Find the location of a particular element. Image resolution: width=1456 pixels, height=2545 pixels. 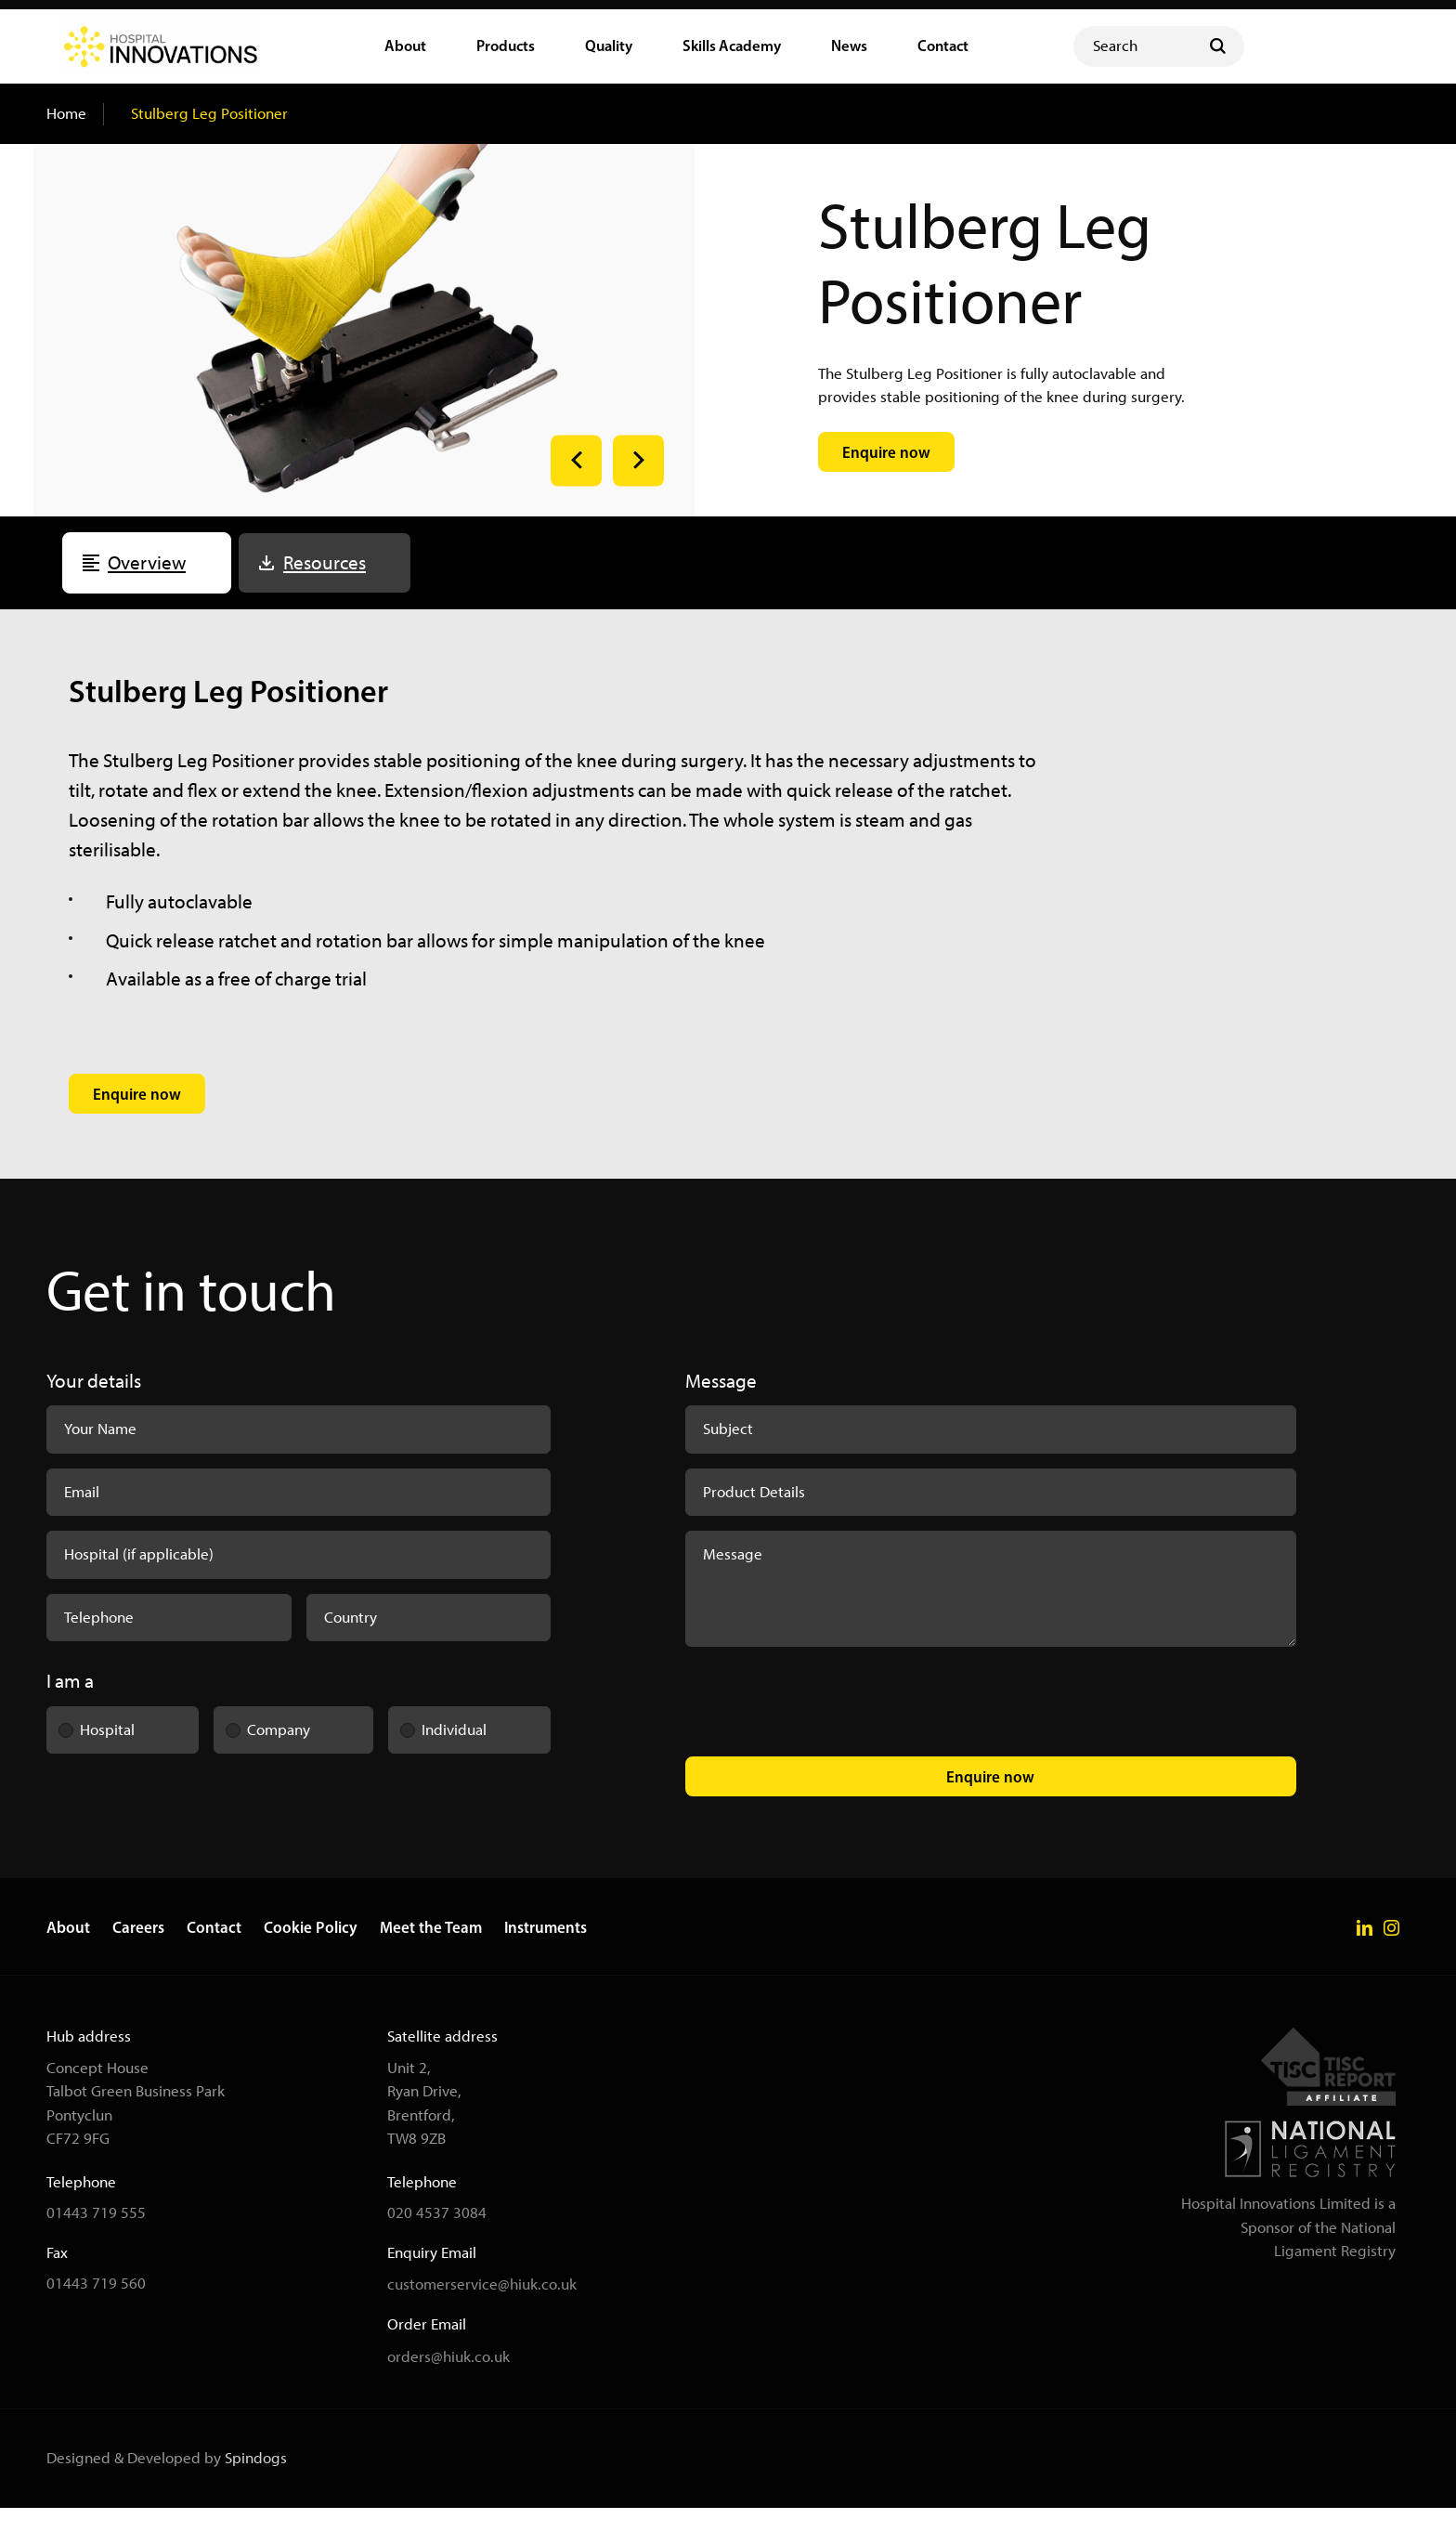

Designed & Developed by is located at coordinates (166, 2495).